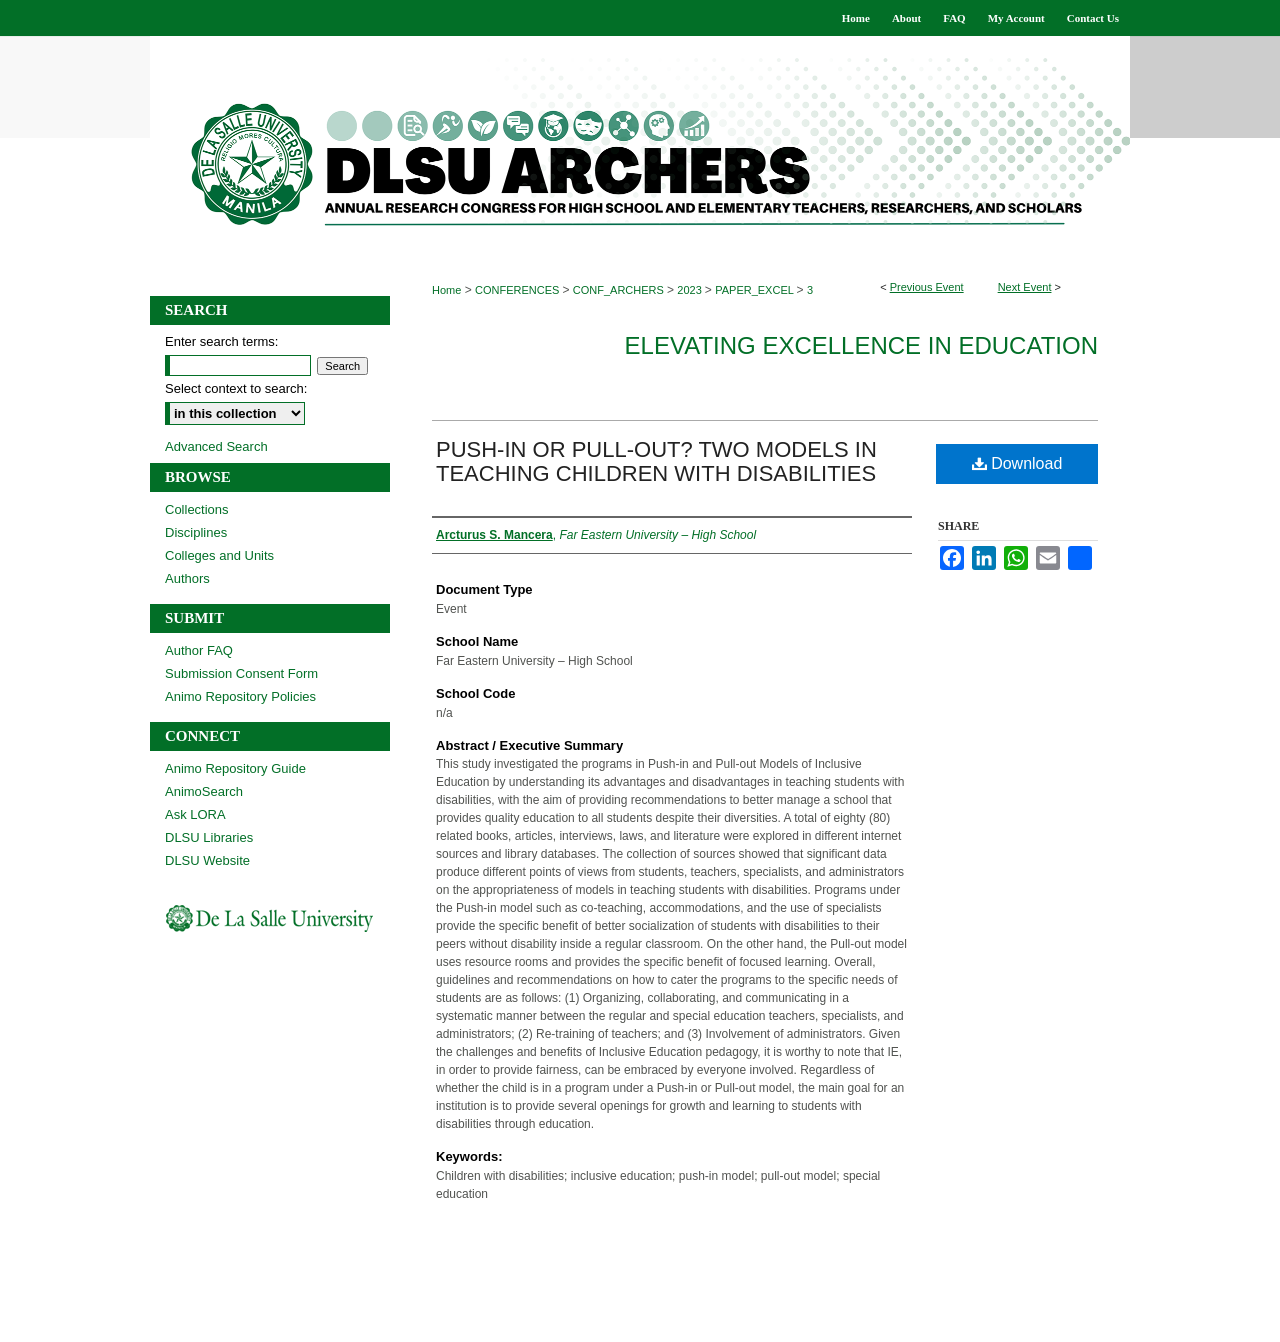  What do you see at coordinates (195, 814) in the screenshot?
I see `Ask LORA` at bounding box center [195, 814].